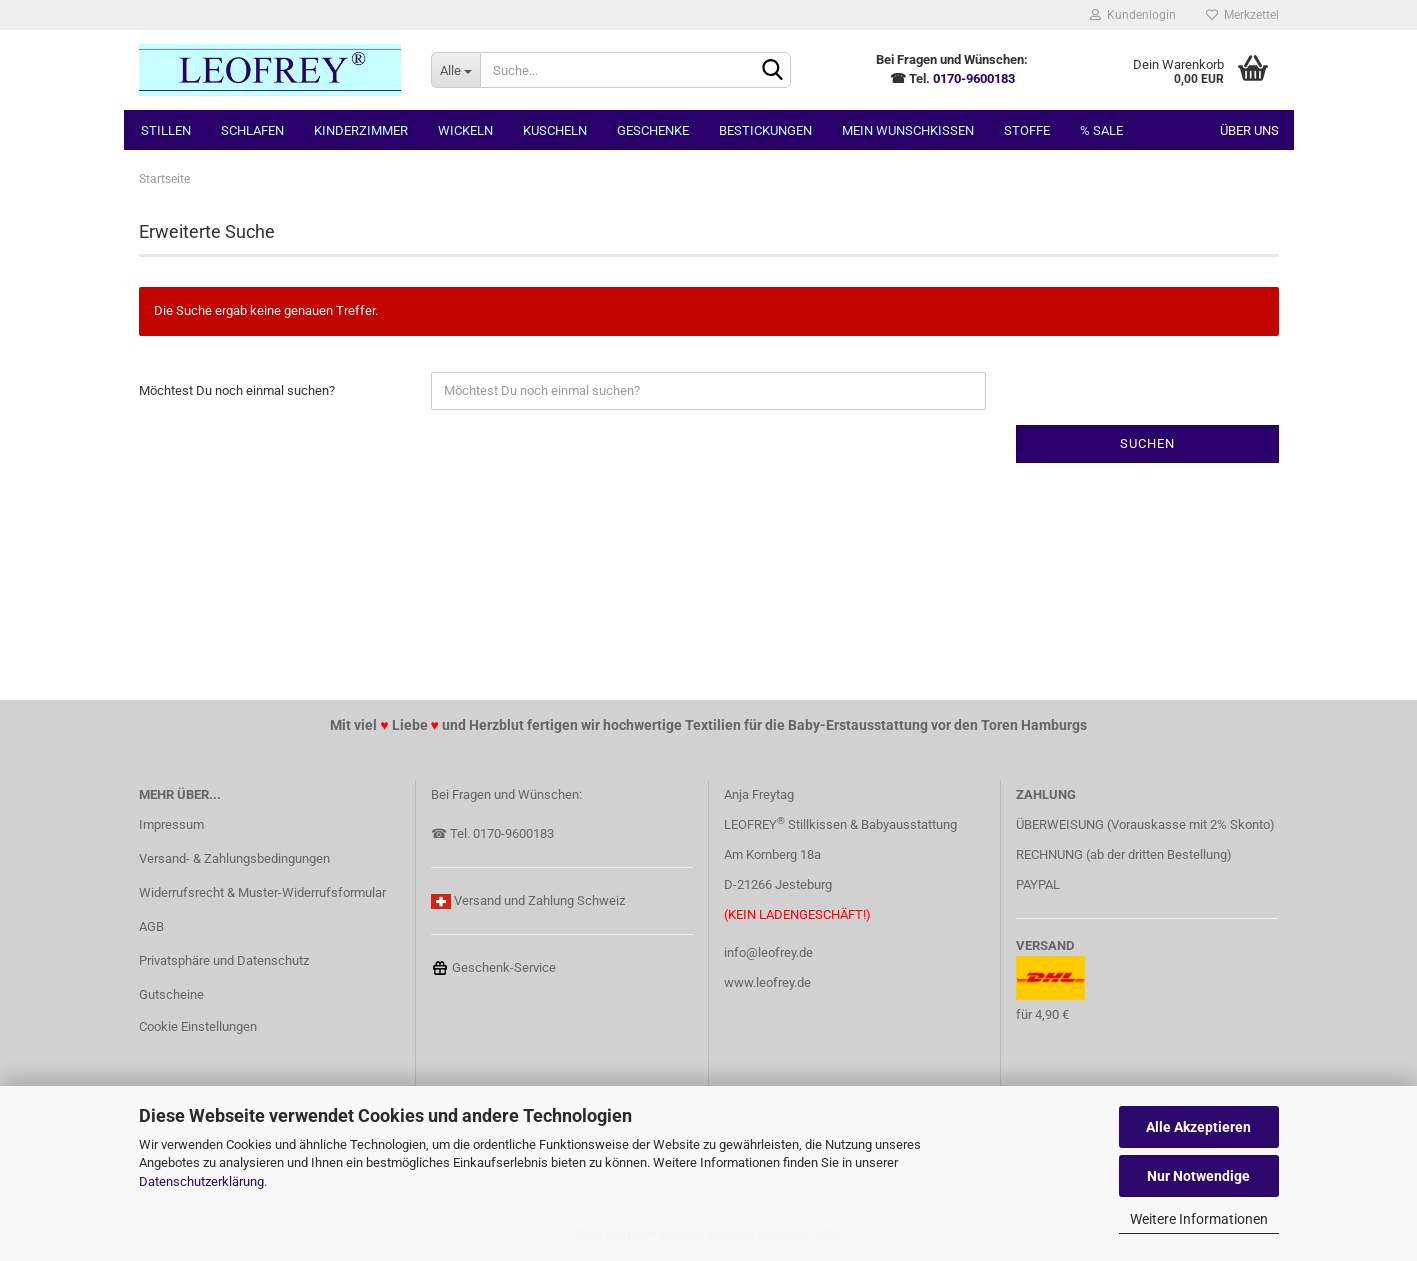 This screenshot has height=1261, width=1417. What do you see at coordinates (908, 130) in the screenshot?
I see `MEIN Wunschkissen` at bounding box center [908, 130].